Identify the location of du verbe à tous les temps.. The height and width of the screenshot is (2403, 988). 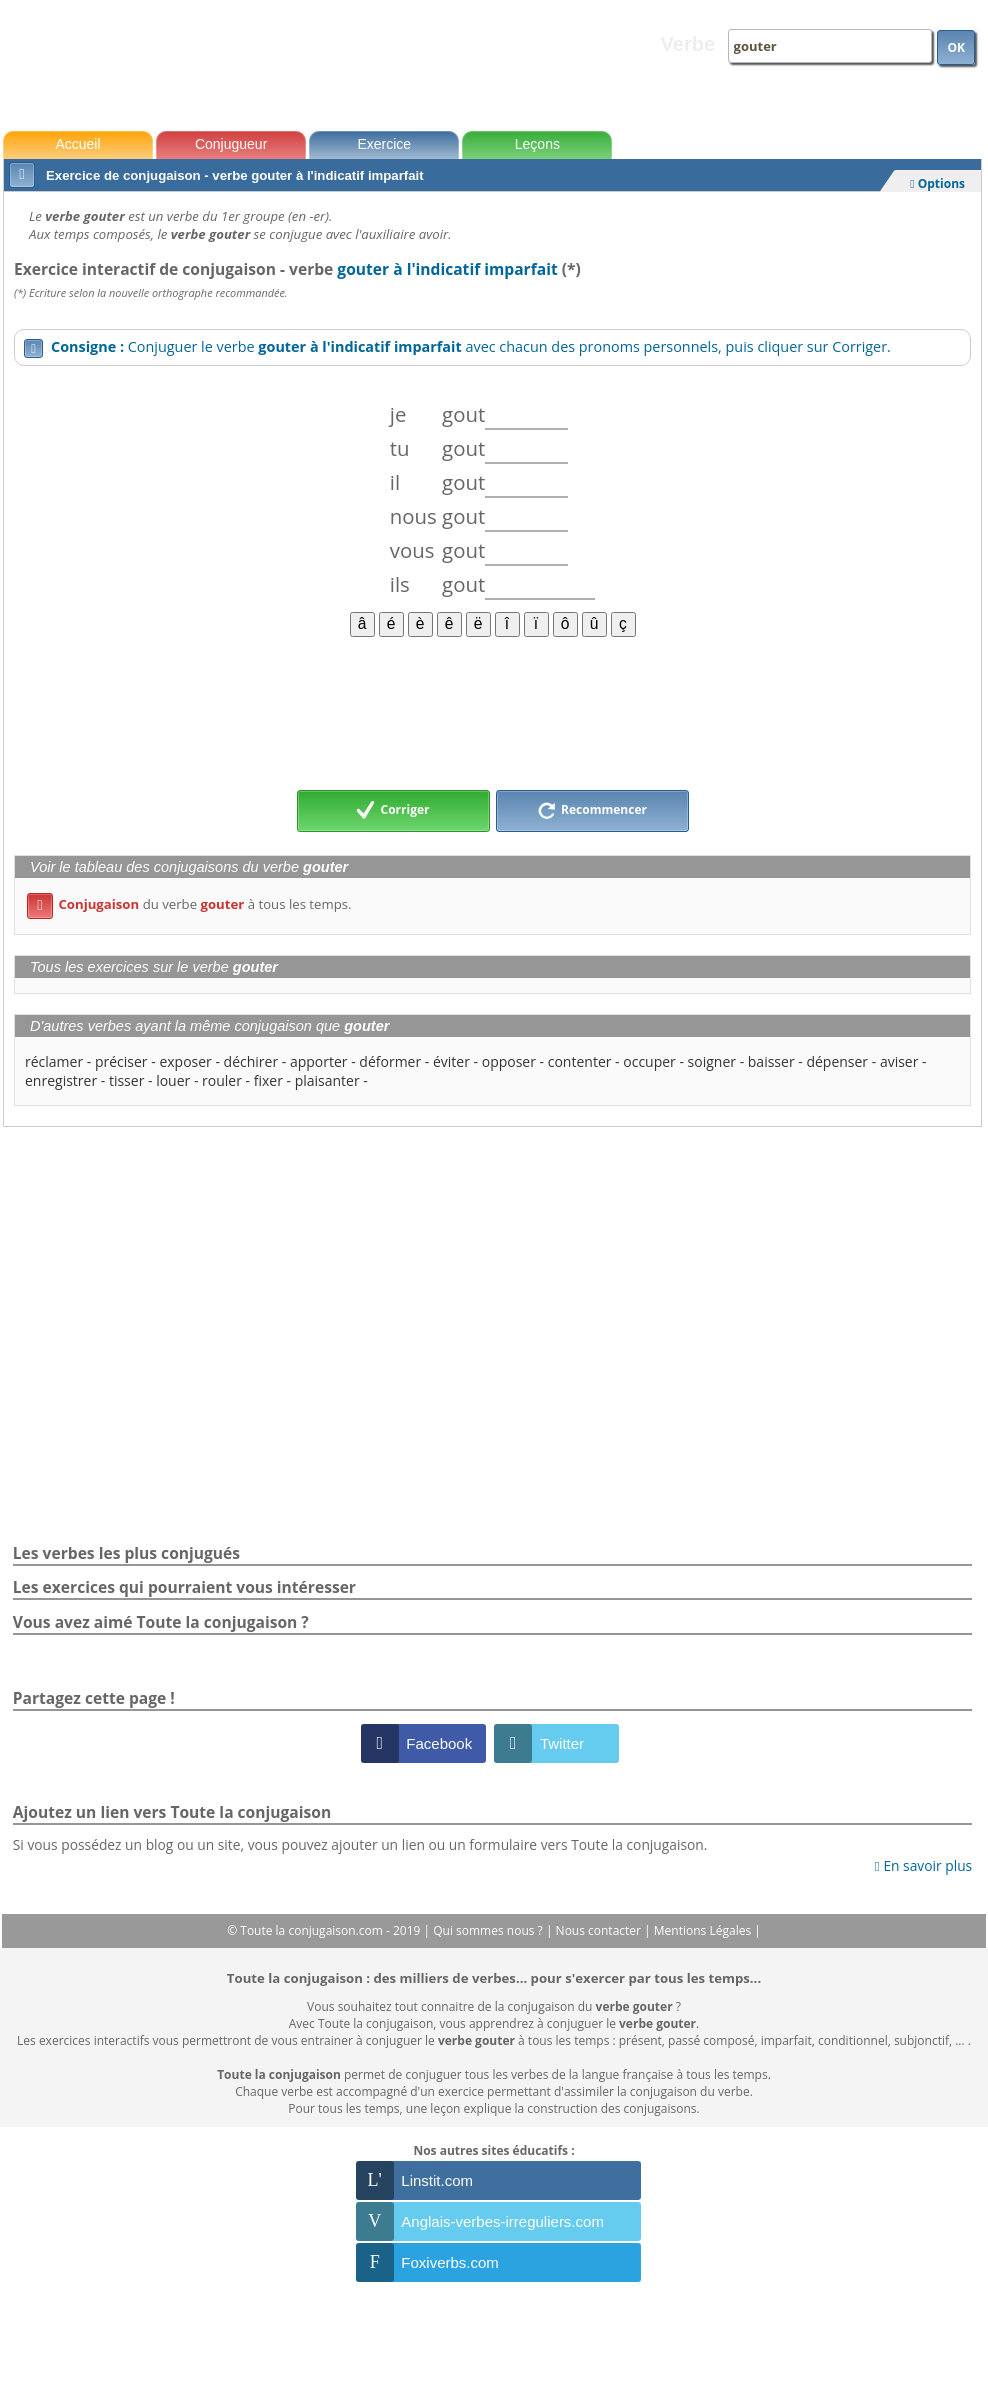
(189, 904).